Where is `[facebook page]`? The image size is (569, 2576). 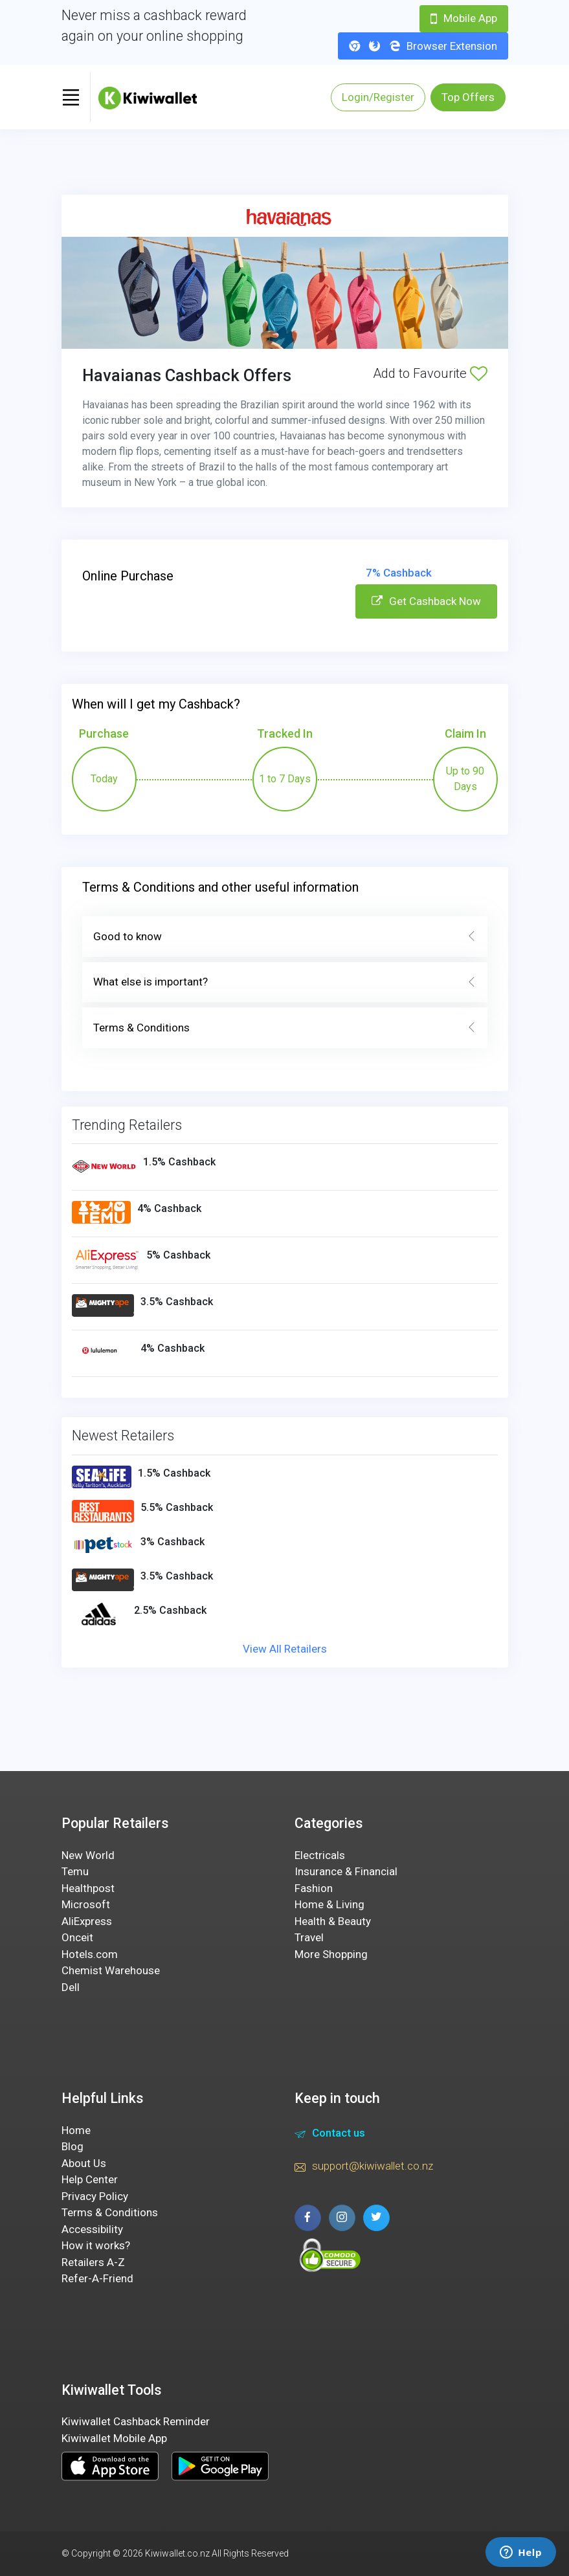 [facebook page] is located at coordinates (308, 2218).